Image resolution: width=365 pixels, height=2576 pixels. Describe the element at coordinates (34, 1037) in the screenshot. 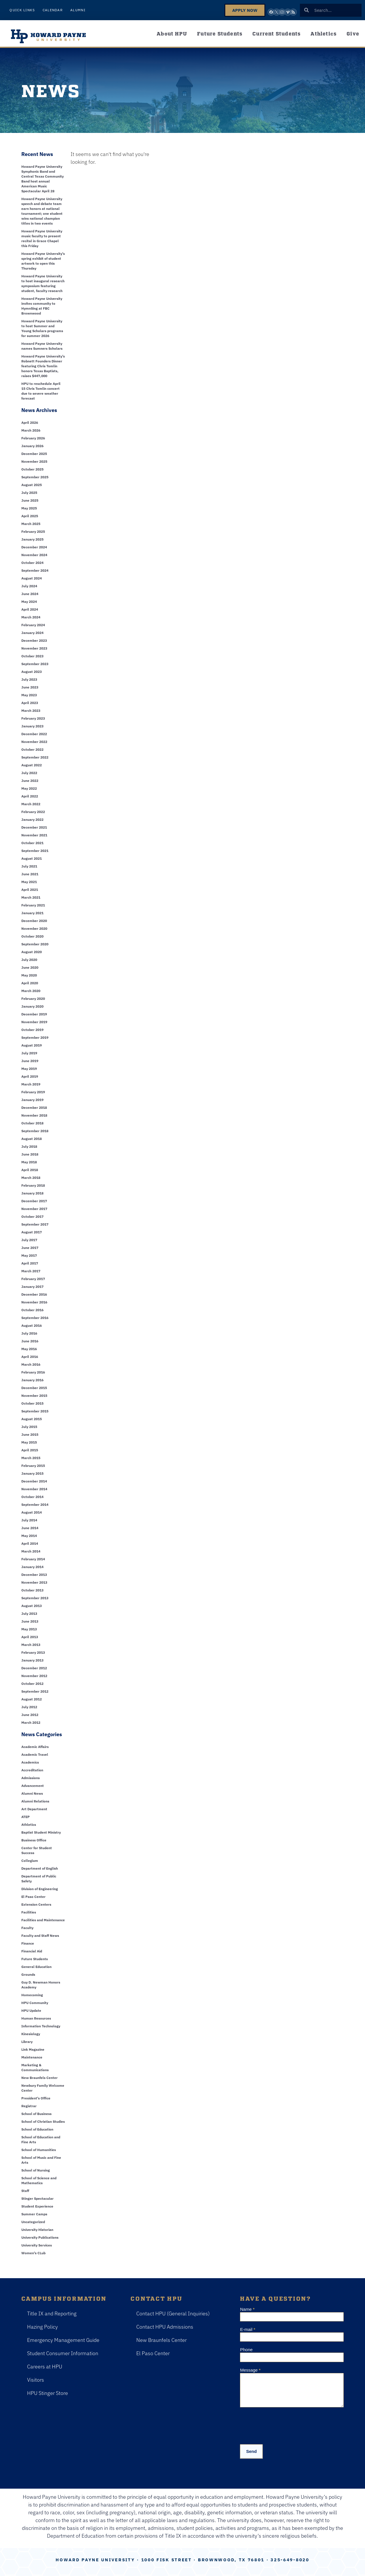

I see `September 2019` at that location.